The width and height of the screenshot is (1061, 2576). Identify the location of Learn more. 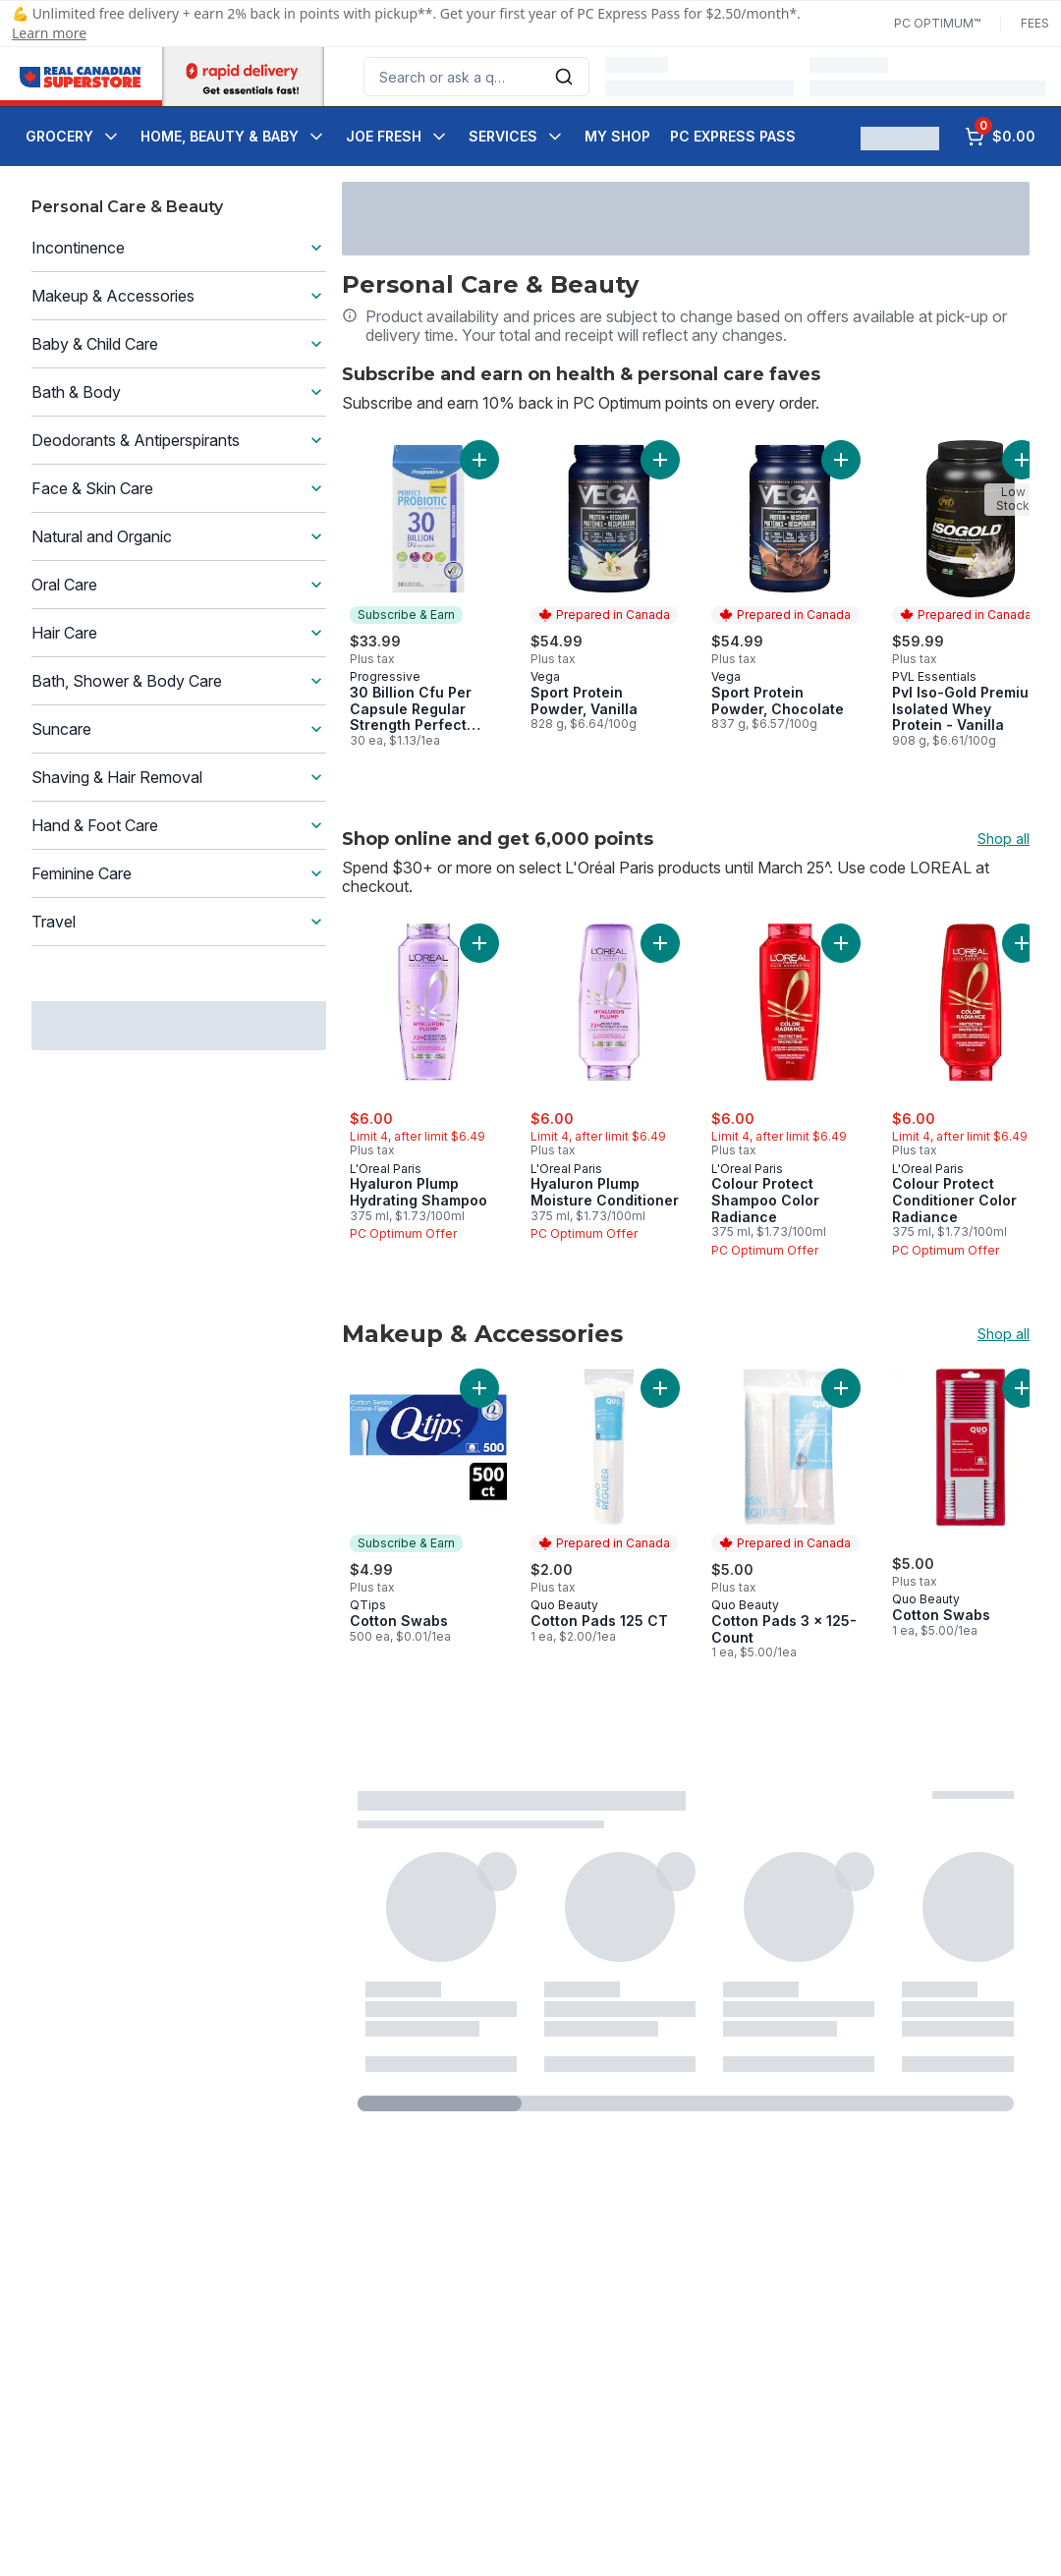
(49, 33).